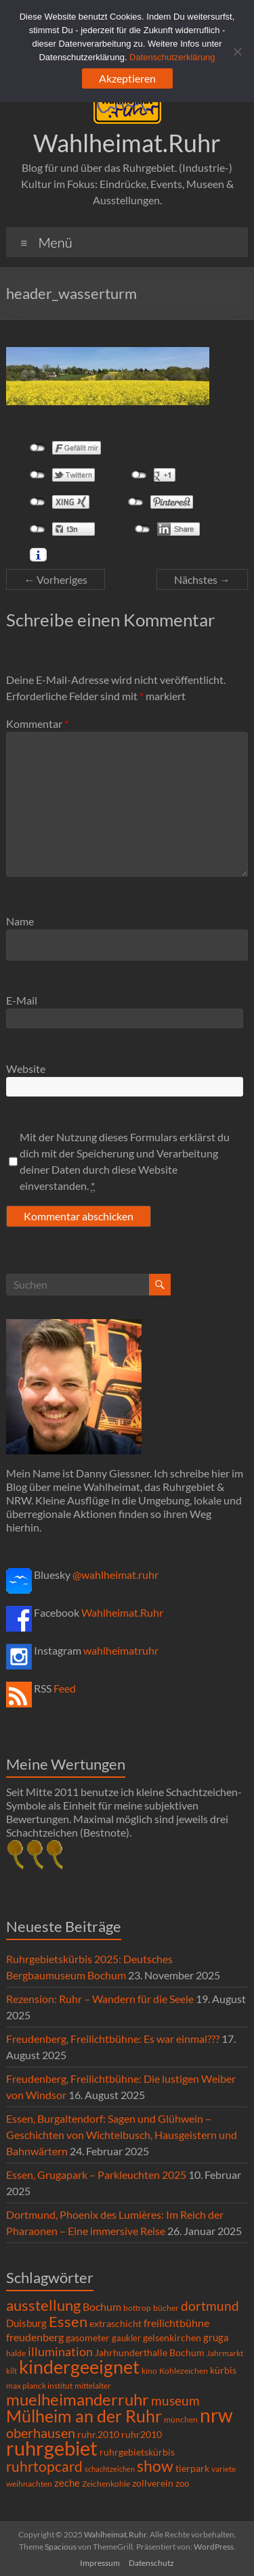  What do you see at coordinates (52, 2448) in the screenshot?
I see `ruhrgebiet [ruhrgebiet (215 Einträge)]` at bounding box center [52, 2448].